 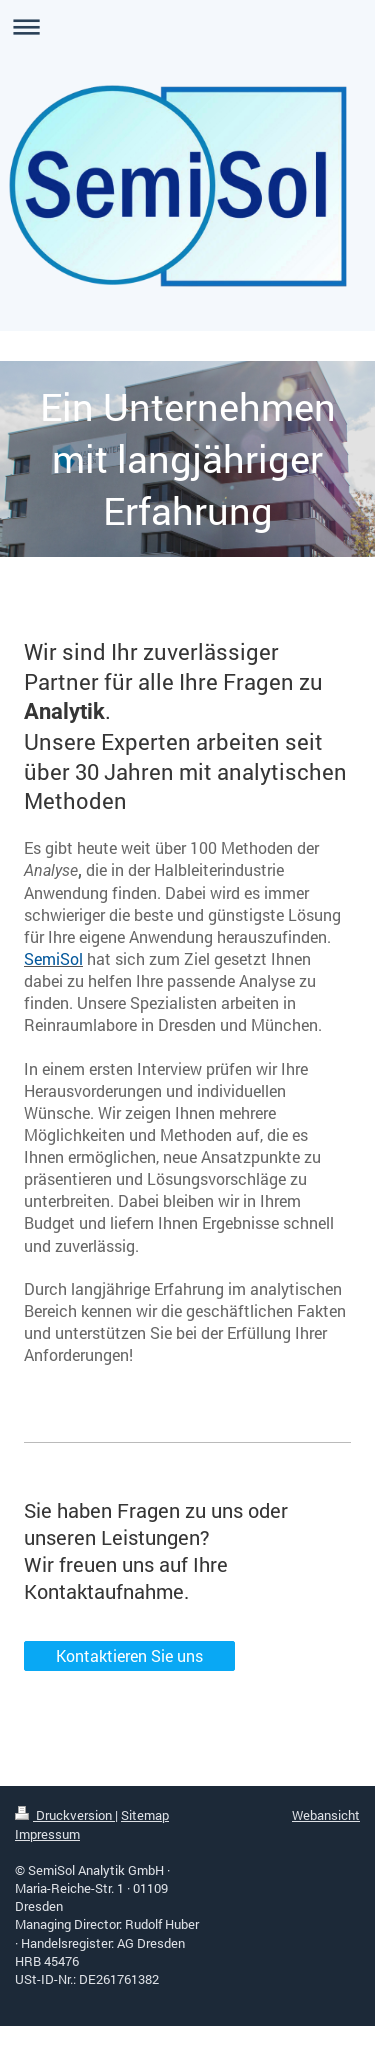 What do you see at coordinates (47, 1834) in the screenshot?
I see `Impressum` at bounding box center [47, 1834].